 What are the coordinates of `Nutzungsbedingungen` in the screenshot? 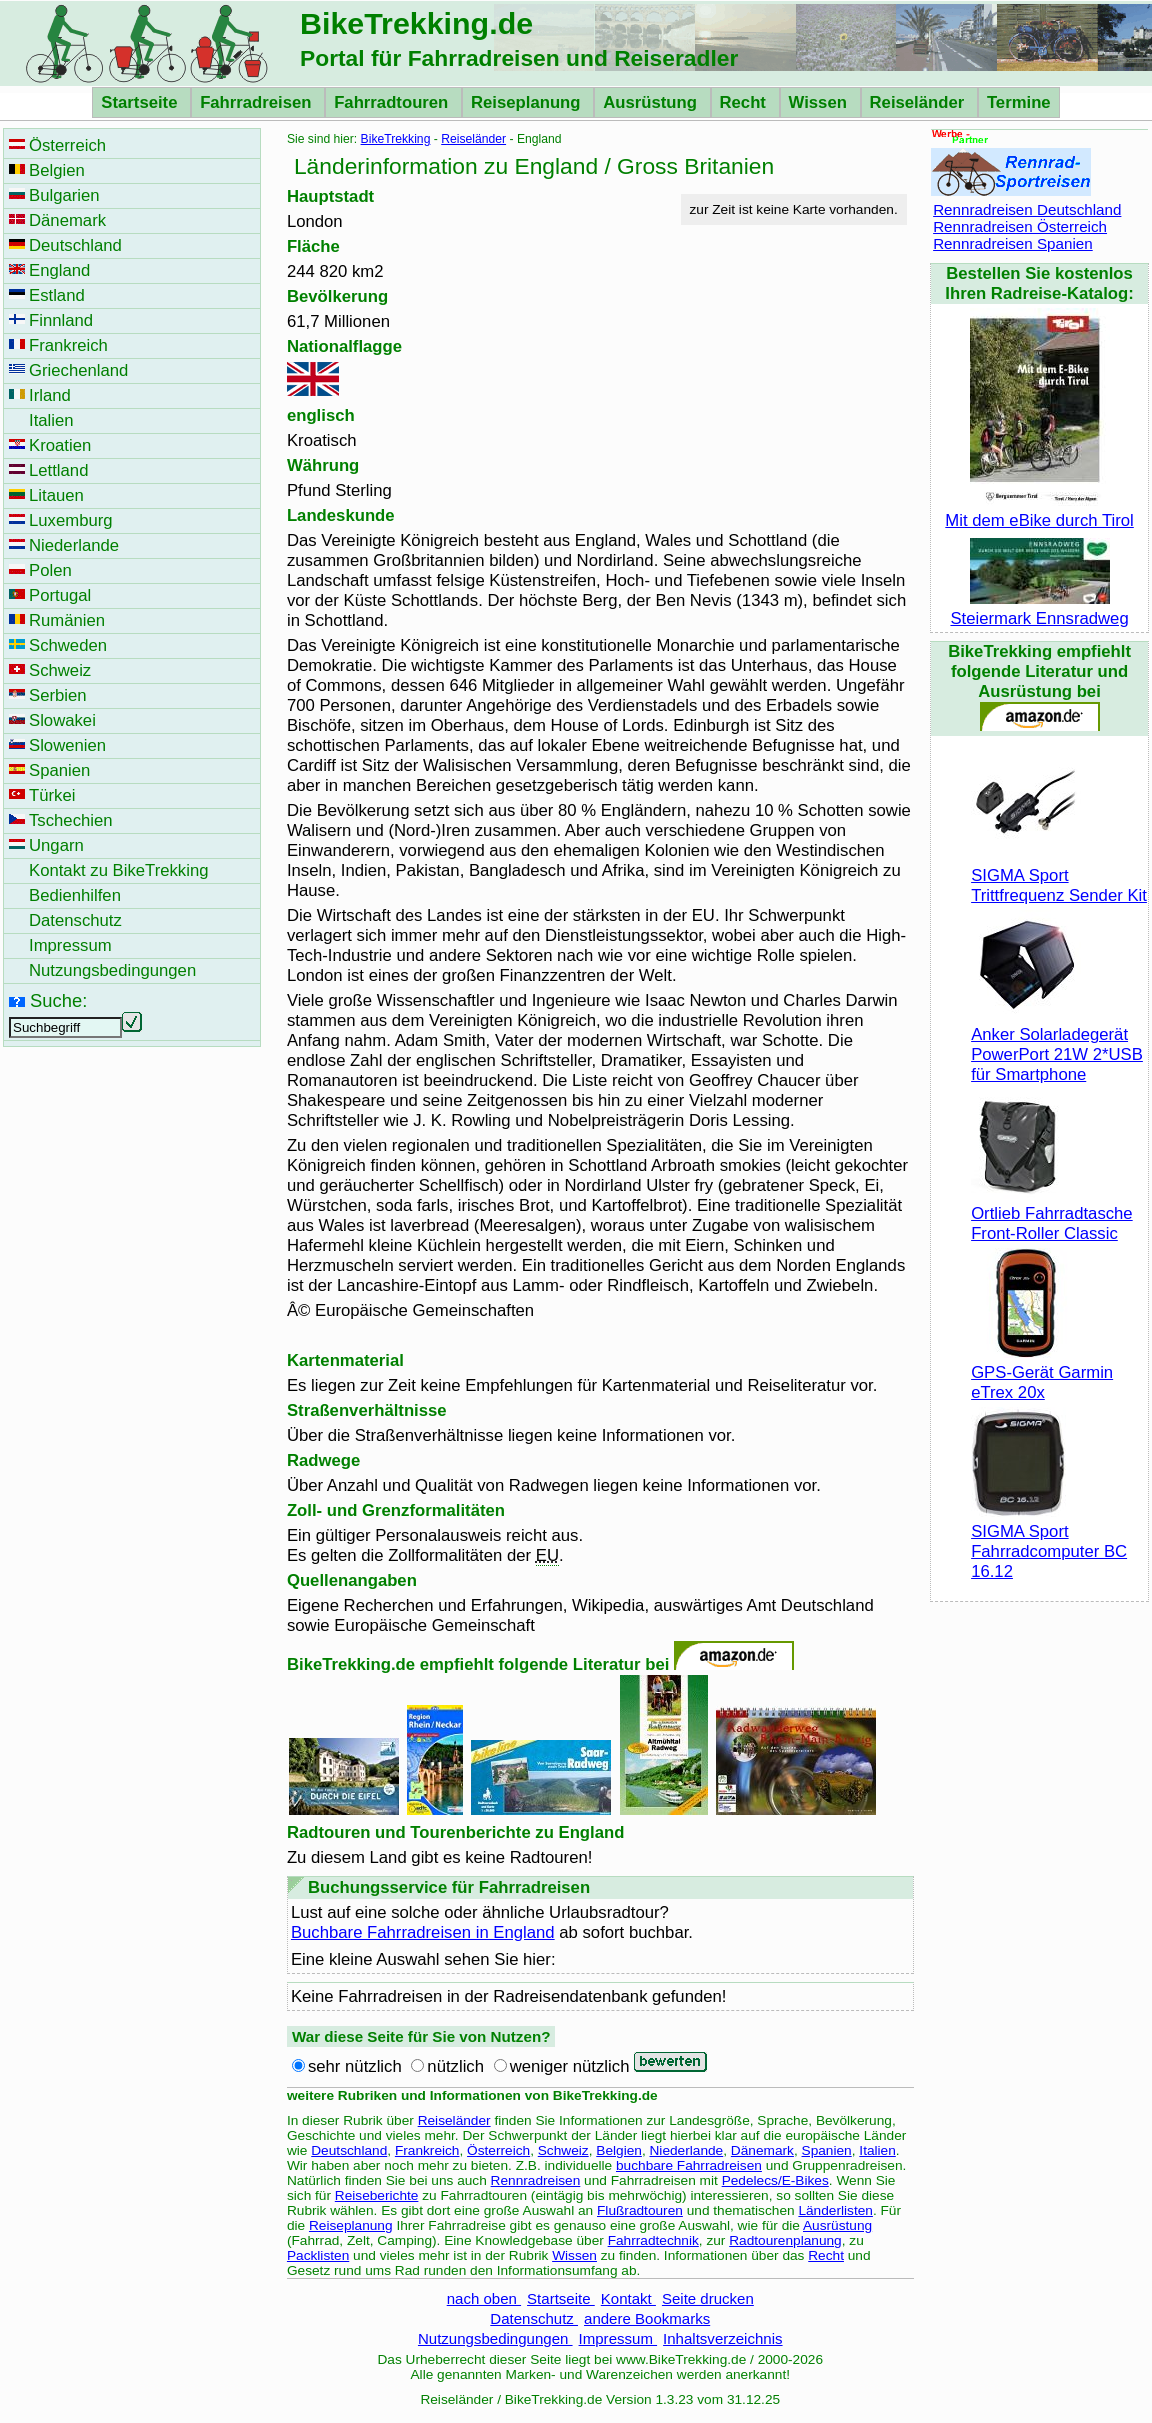 It's located at (495, 2338).